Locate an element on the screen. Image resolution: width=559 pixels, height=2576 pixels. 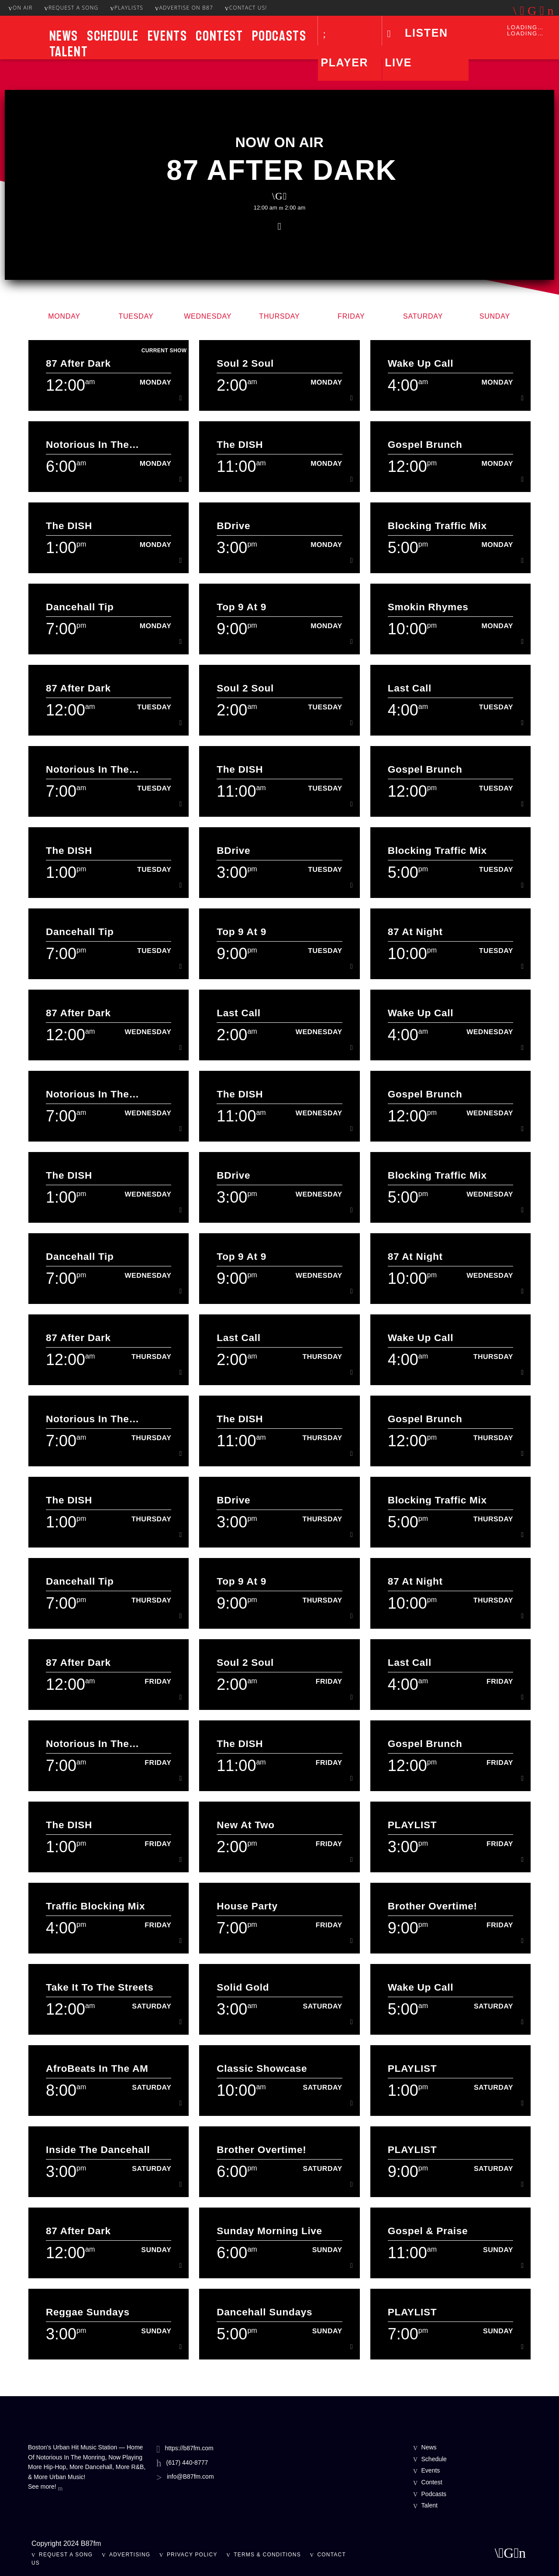
Brother Overtime! is located at coordinates (432, 1906).